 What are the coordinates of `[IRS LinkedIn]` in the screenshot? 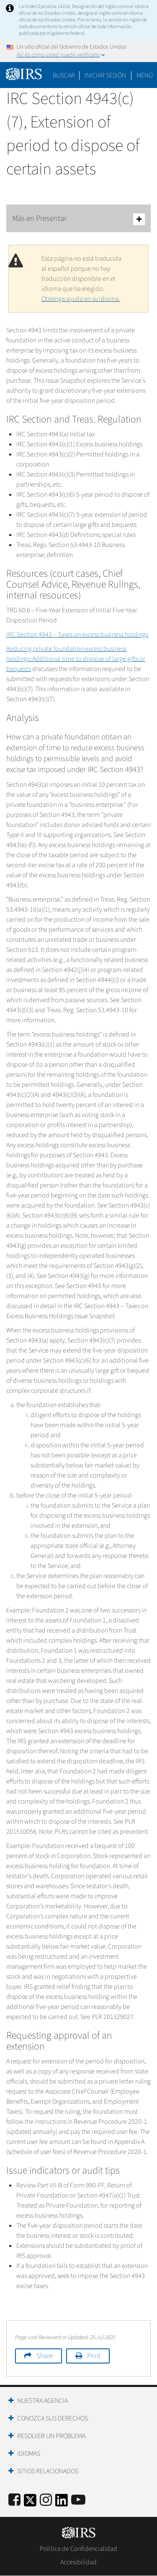 It's located at (61, 2503).